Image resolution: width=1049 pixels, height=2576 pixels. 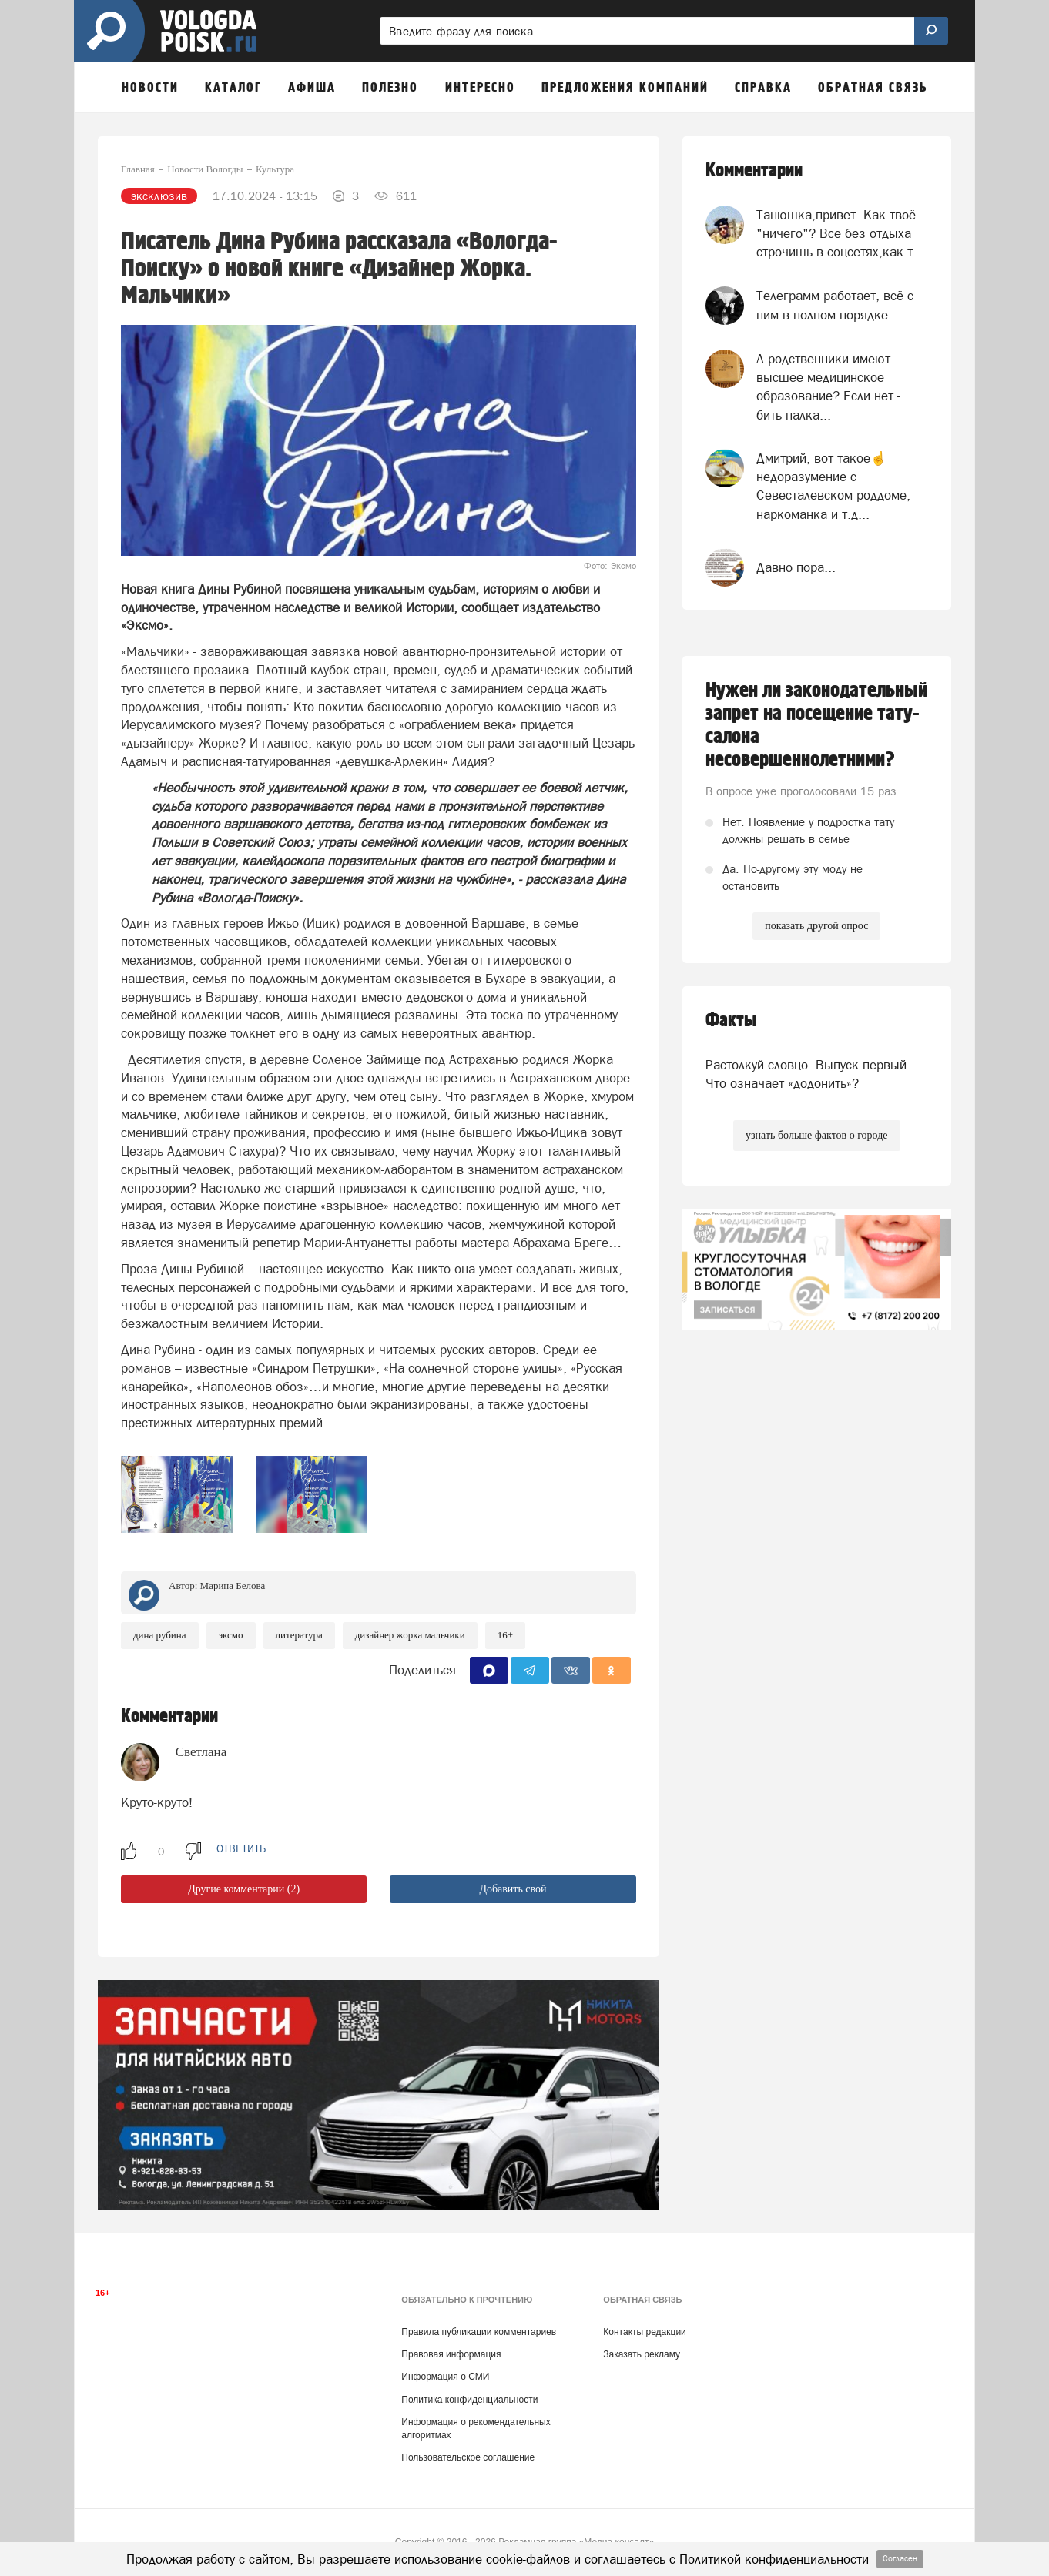 What do you see at coordinates (840, 233) in the screenshot?
I see `Танюшка,привет .Как твоё "ничего"? Все без отдыха строчишь в соцсетях,как т...` at bounding box center [840, 233].